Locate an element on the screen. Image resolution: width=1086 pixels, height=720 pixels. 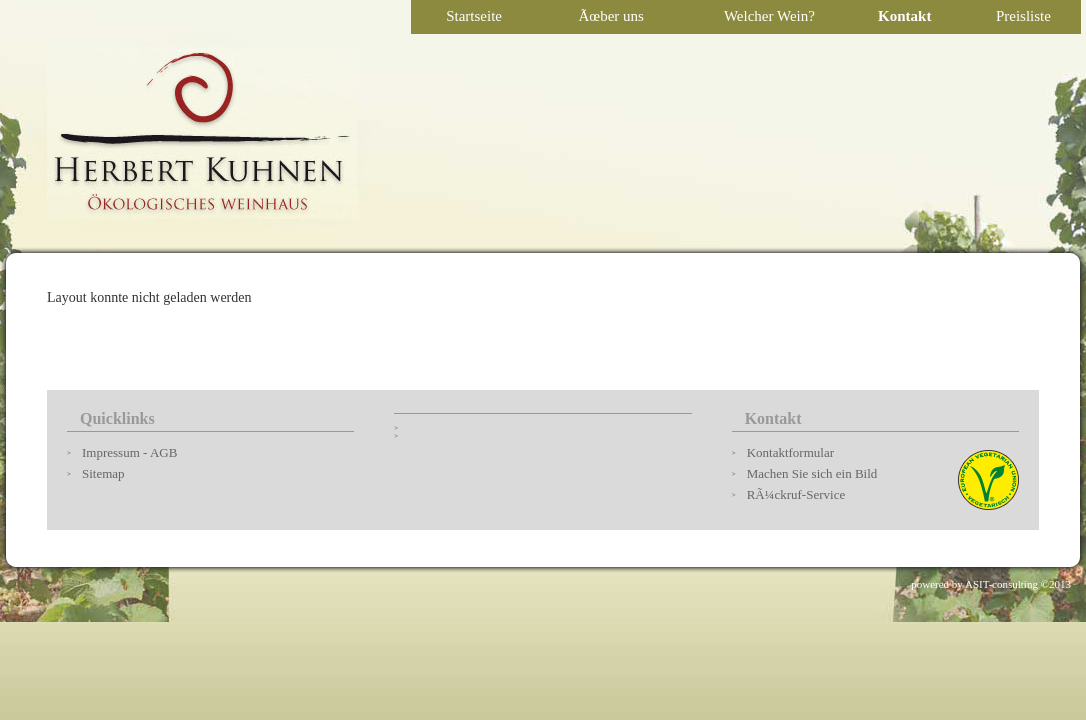
Kontaktformular is located at coordinates (790, 452).